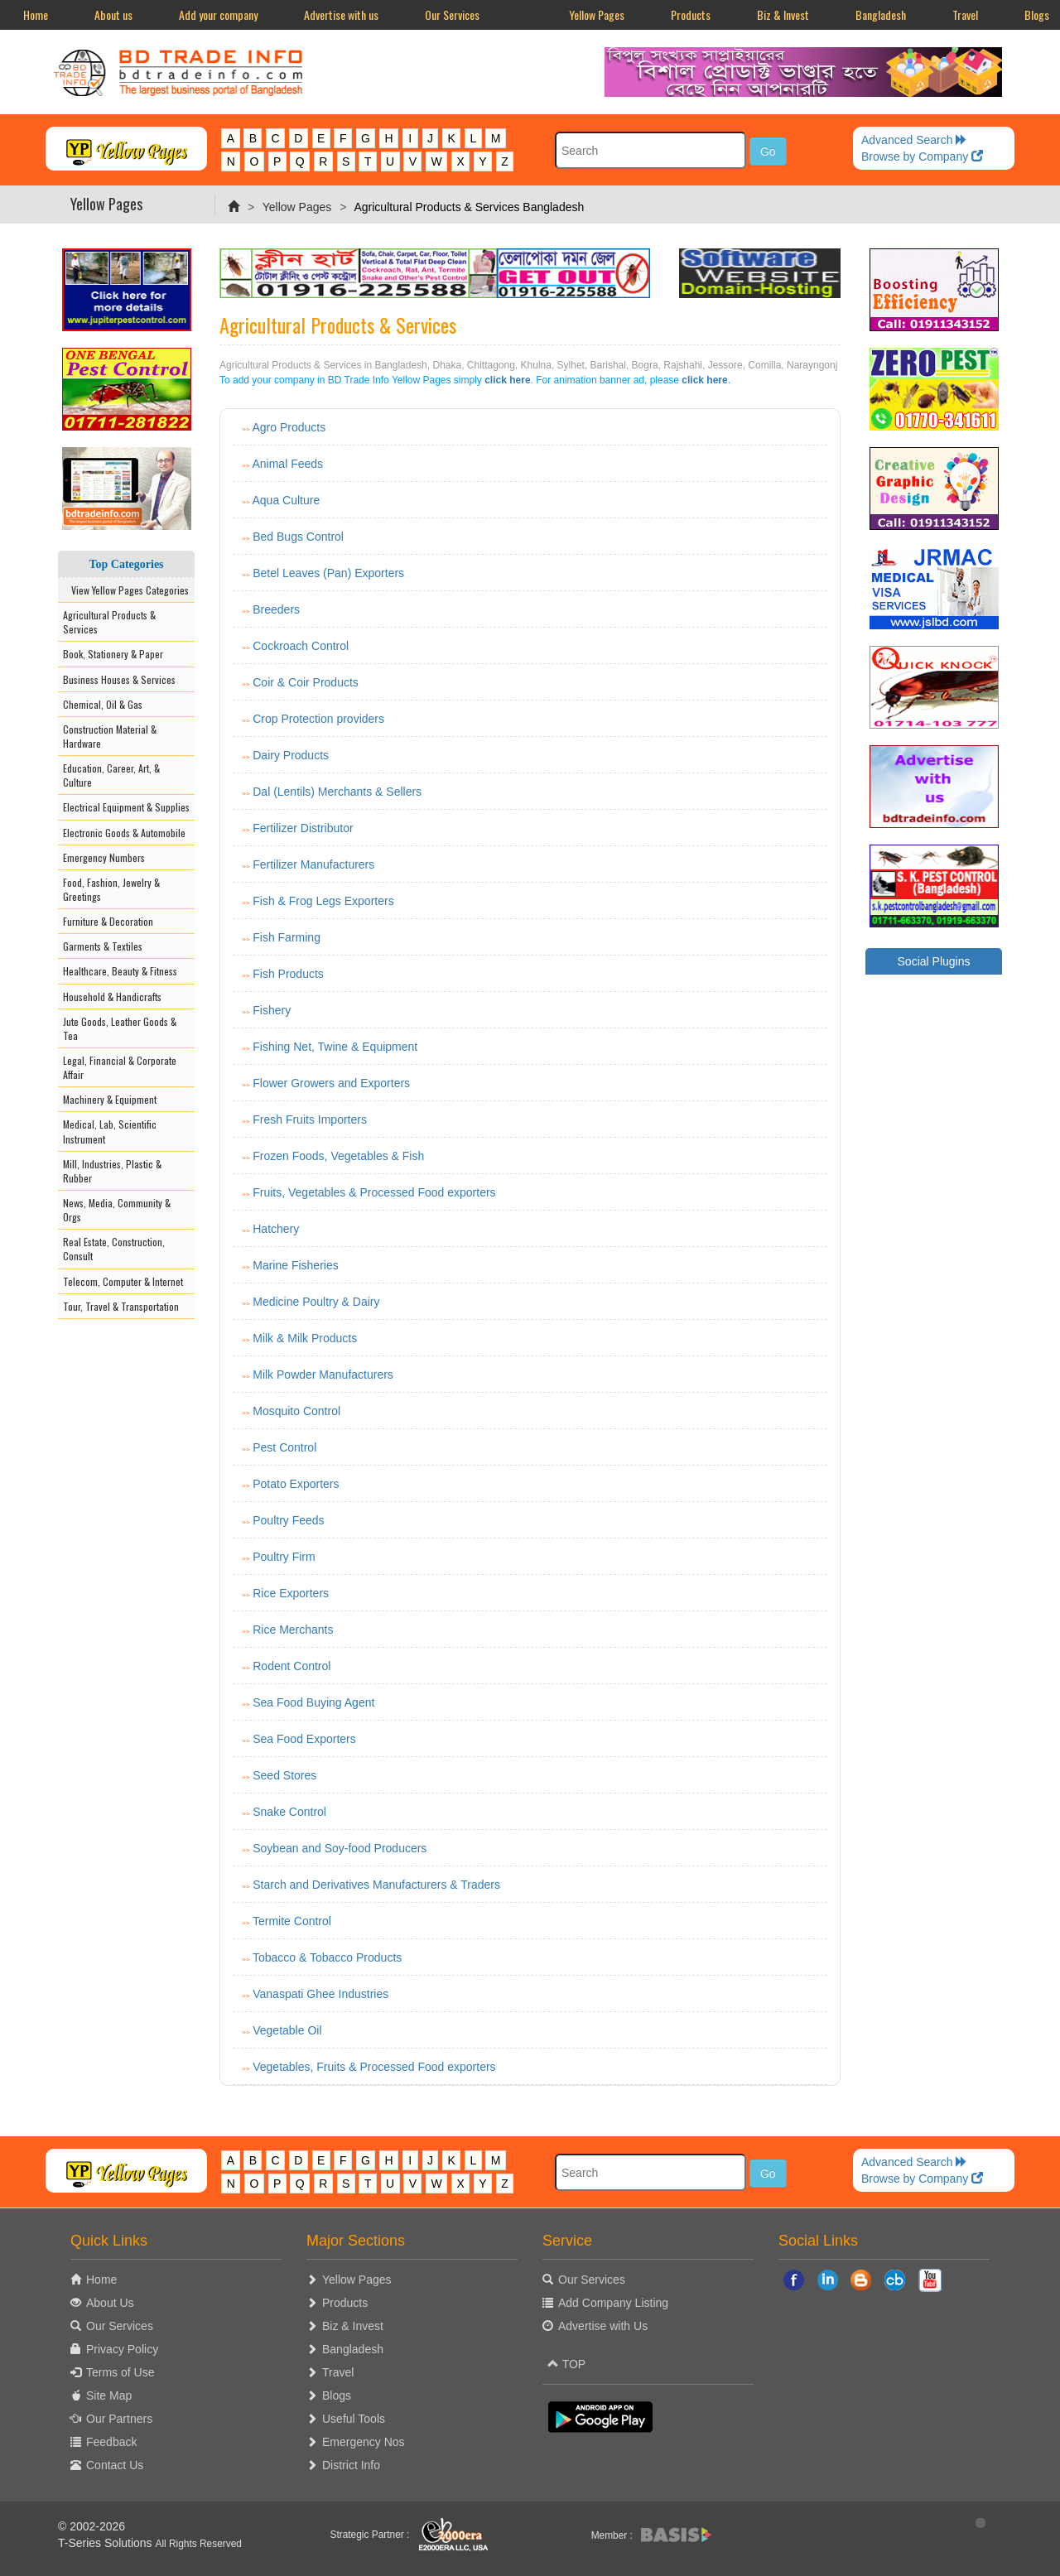 This screenshot has width=1060, height=2576. What do you see at coordinates (452, 14) in the screenshot?
I see `Our Services` at bounding box center [452, 14].